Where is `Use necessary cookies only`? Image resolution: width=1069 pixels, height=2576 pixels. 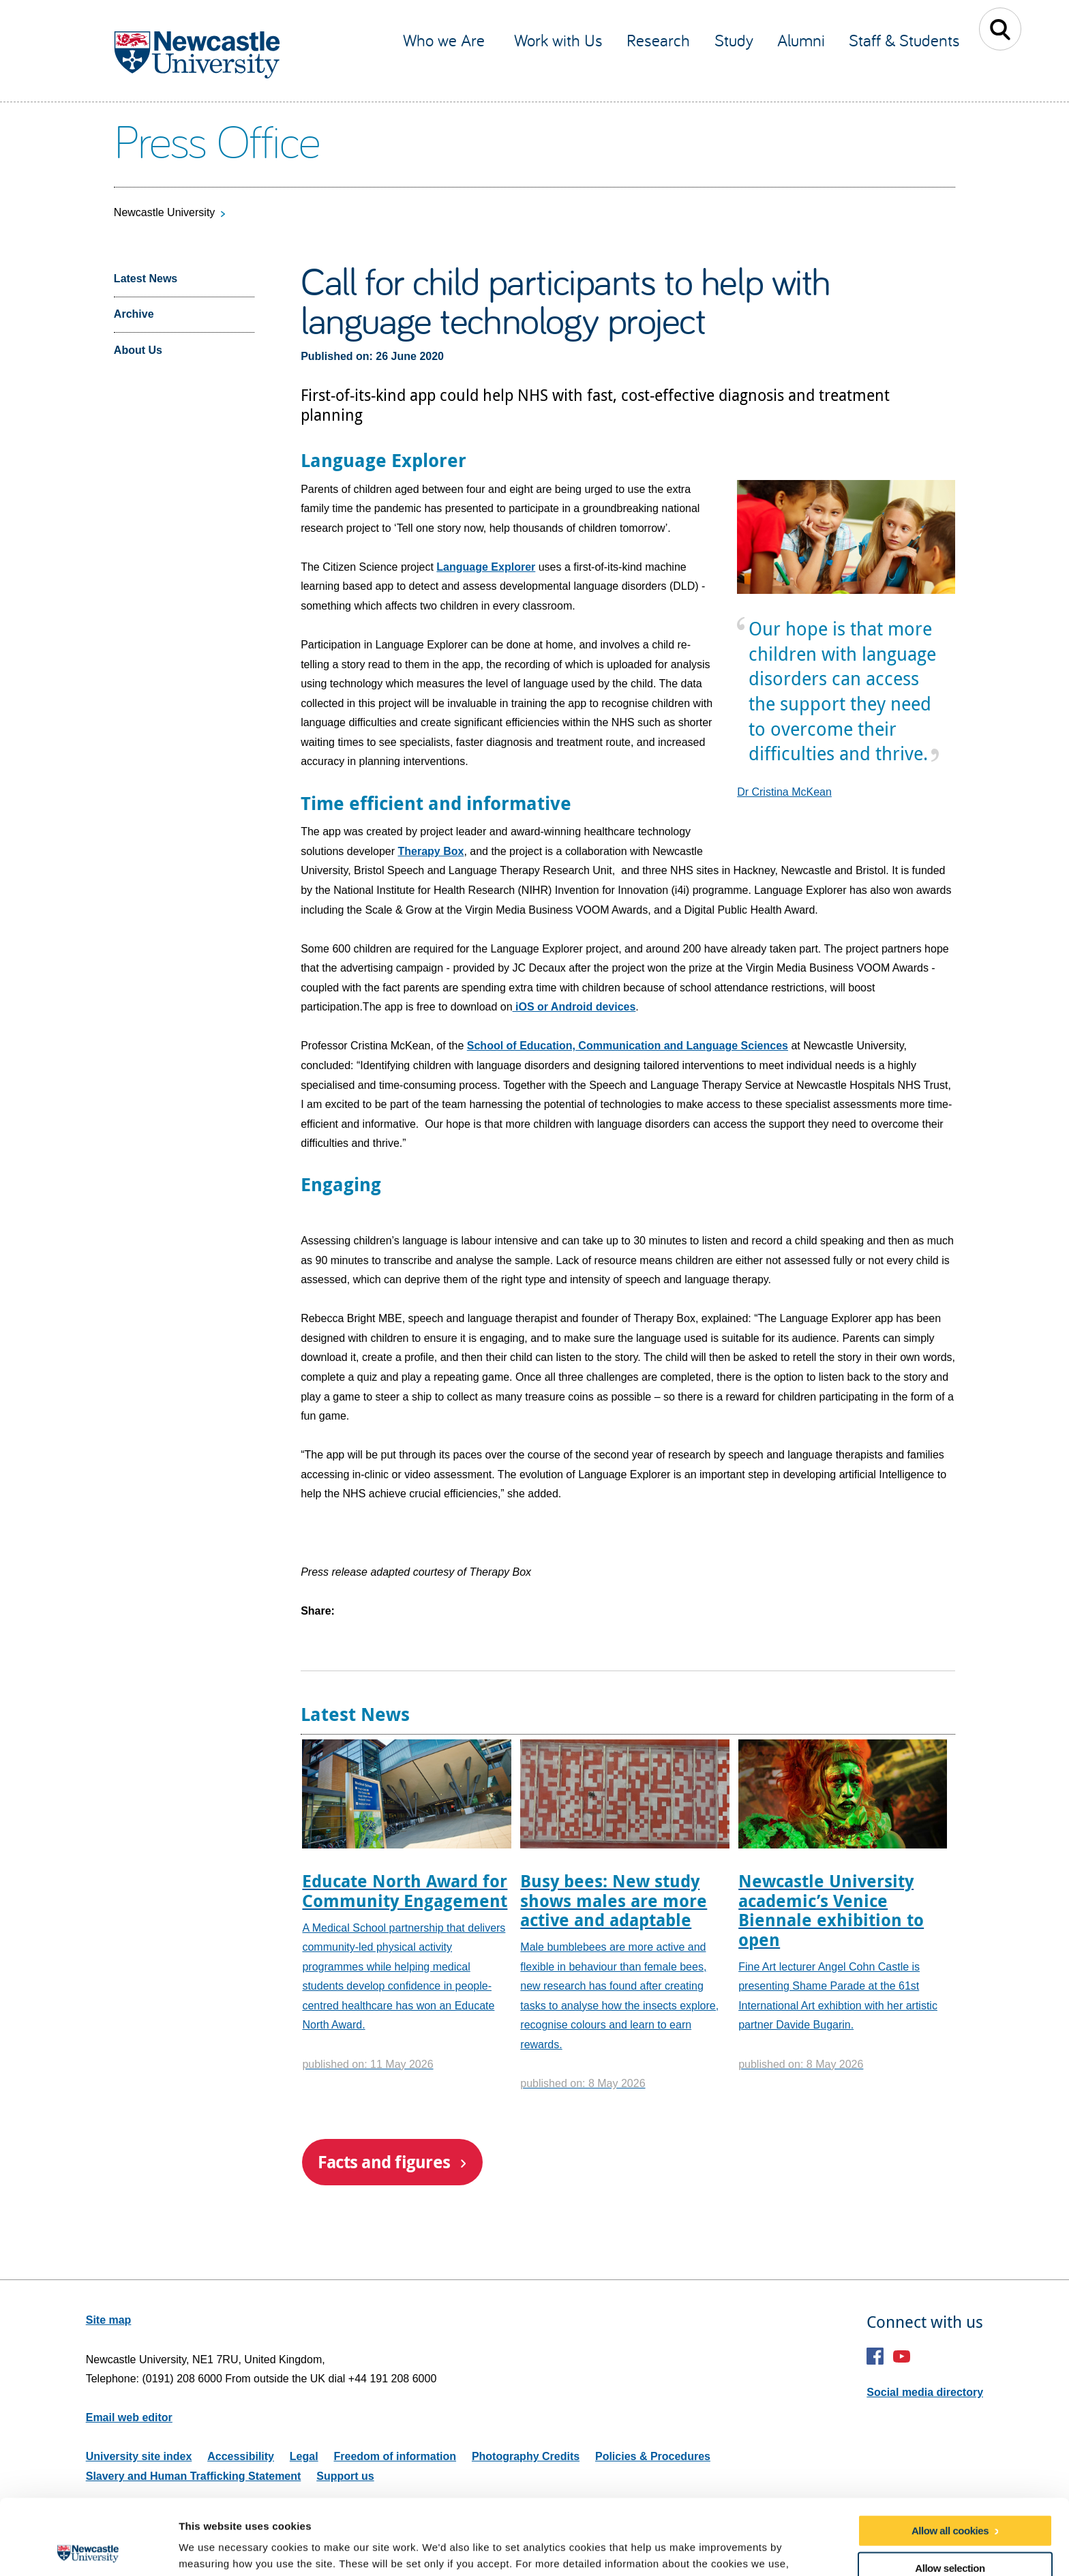
Use necessary cookies only is located at coordinates (950, 2530).